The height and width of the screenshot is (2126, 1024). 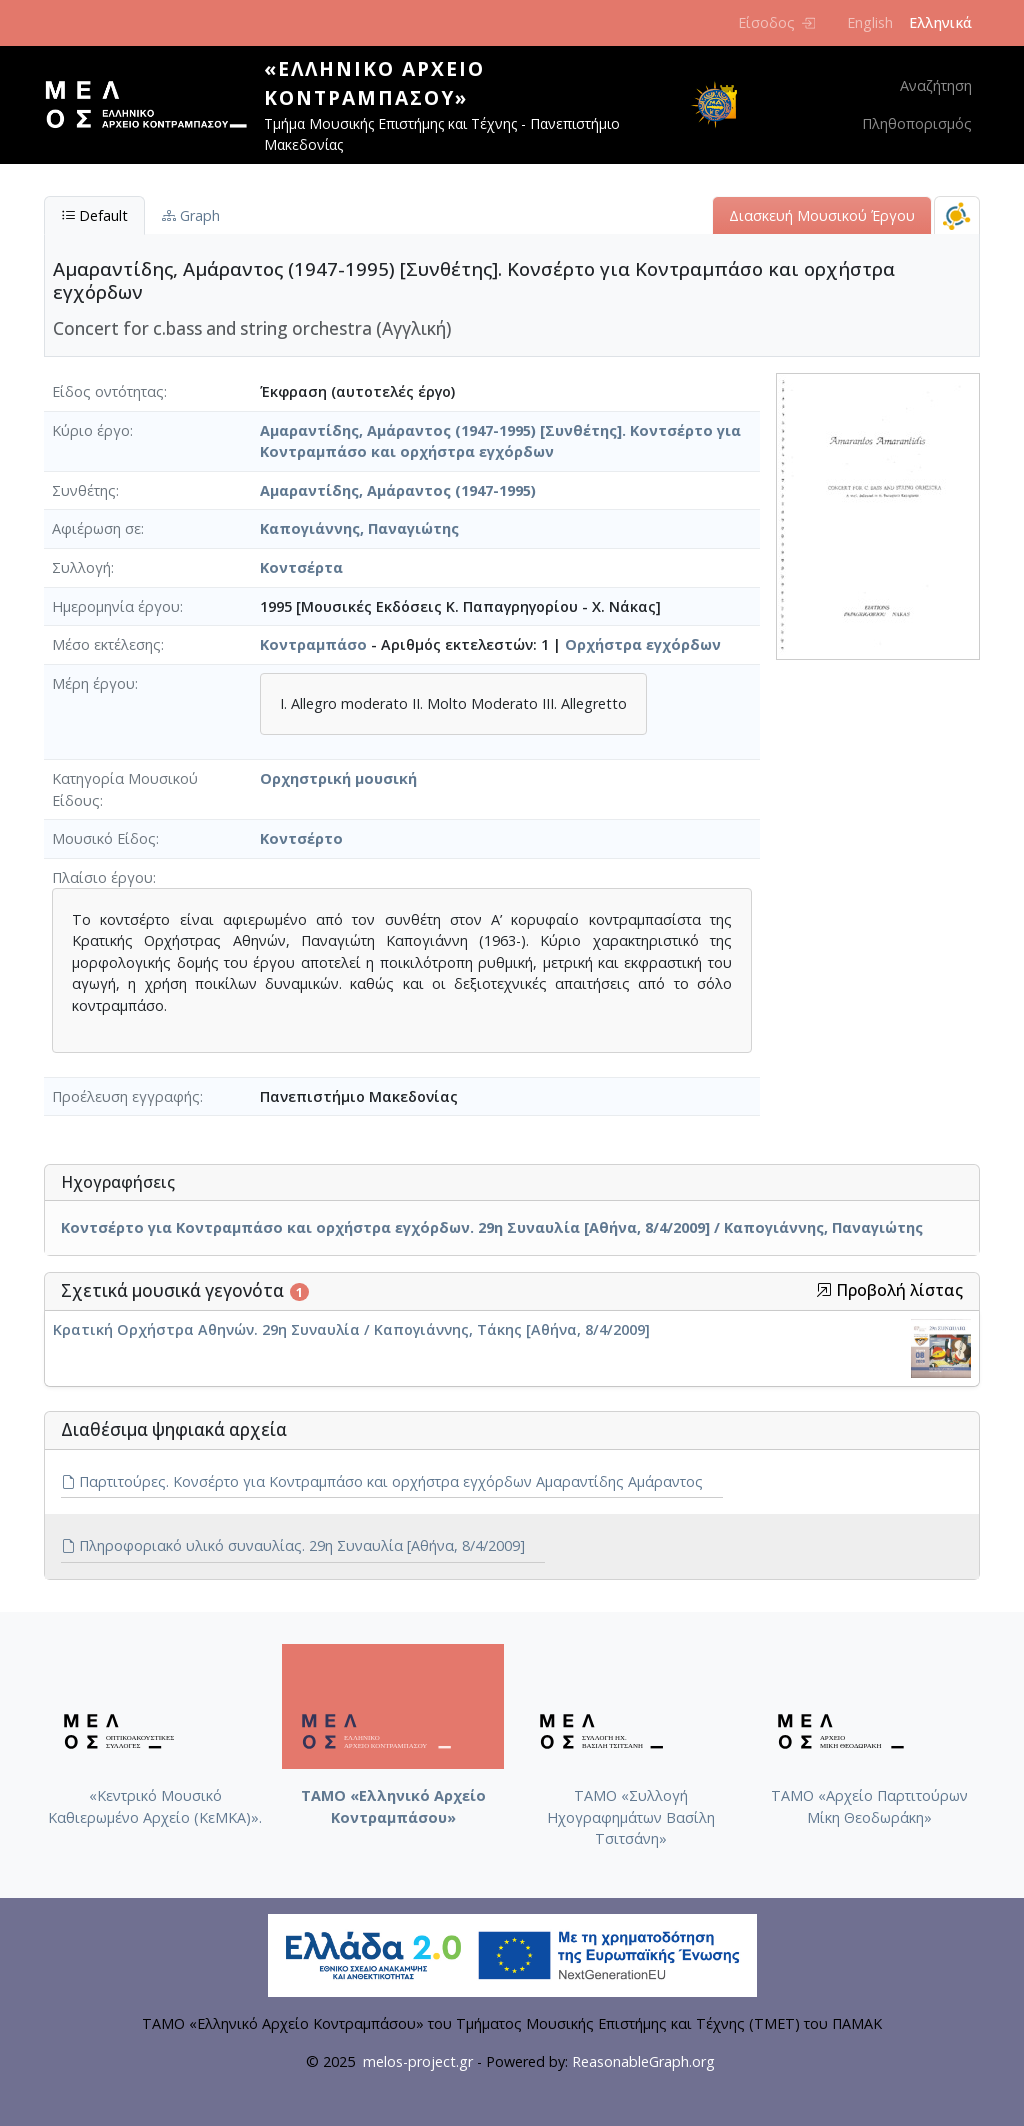 I want to click on Ελληνικά, so click(x=940, y=22).